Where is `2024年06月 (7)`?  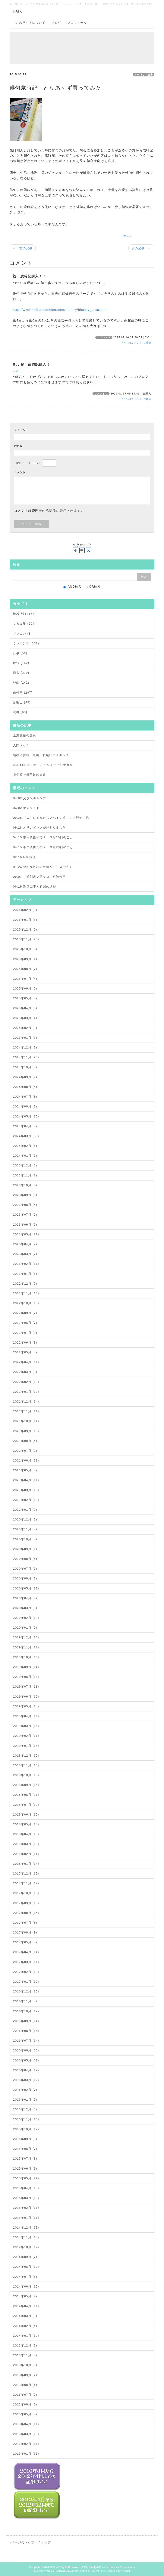 2024年06月 (7) is located at coordinates (25, 1106).